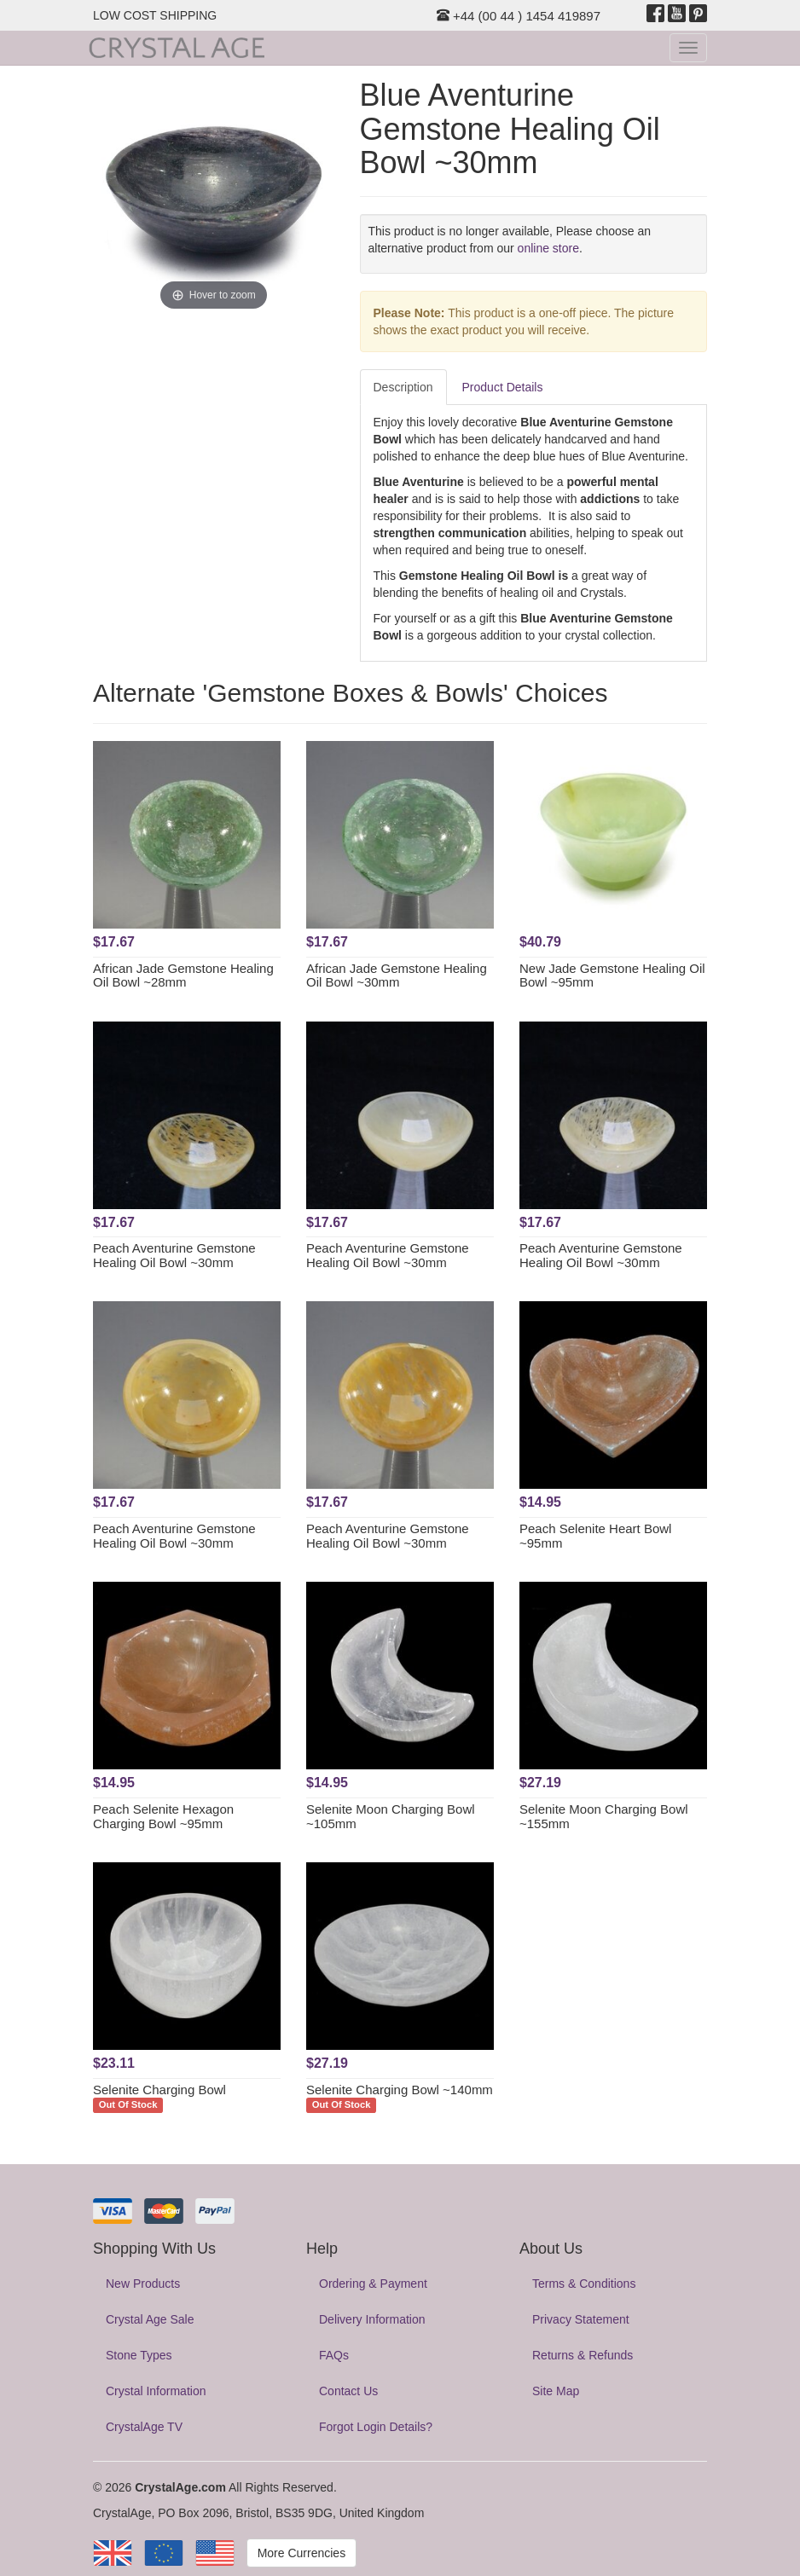  What do you see at coordinates (174, 1255) in the screenshot?
I see `Peach Aventurine Gemstone Healing Oil Bowl ~30mm` at bounding box center [174, 1255].